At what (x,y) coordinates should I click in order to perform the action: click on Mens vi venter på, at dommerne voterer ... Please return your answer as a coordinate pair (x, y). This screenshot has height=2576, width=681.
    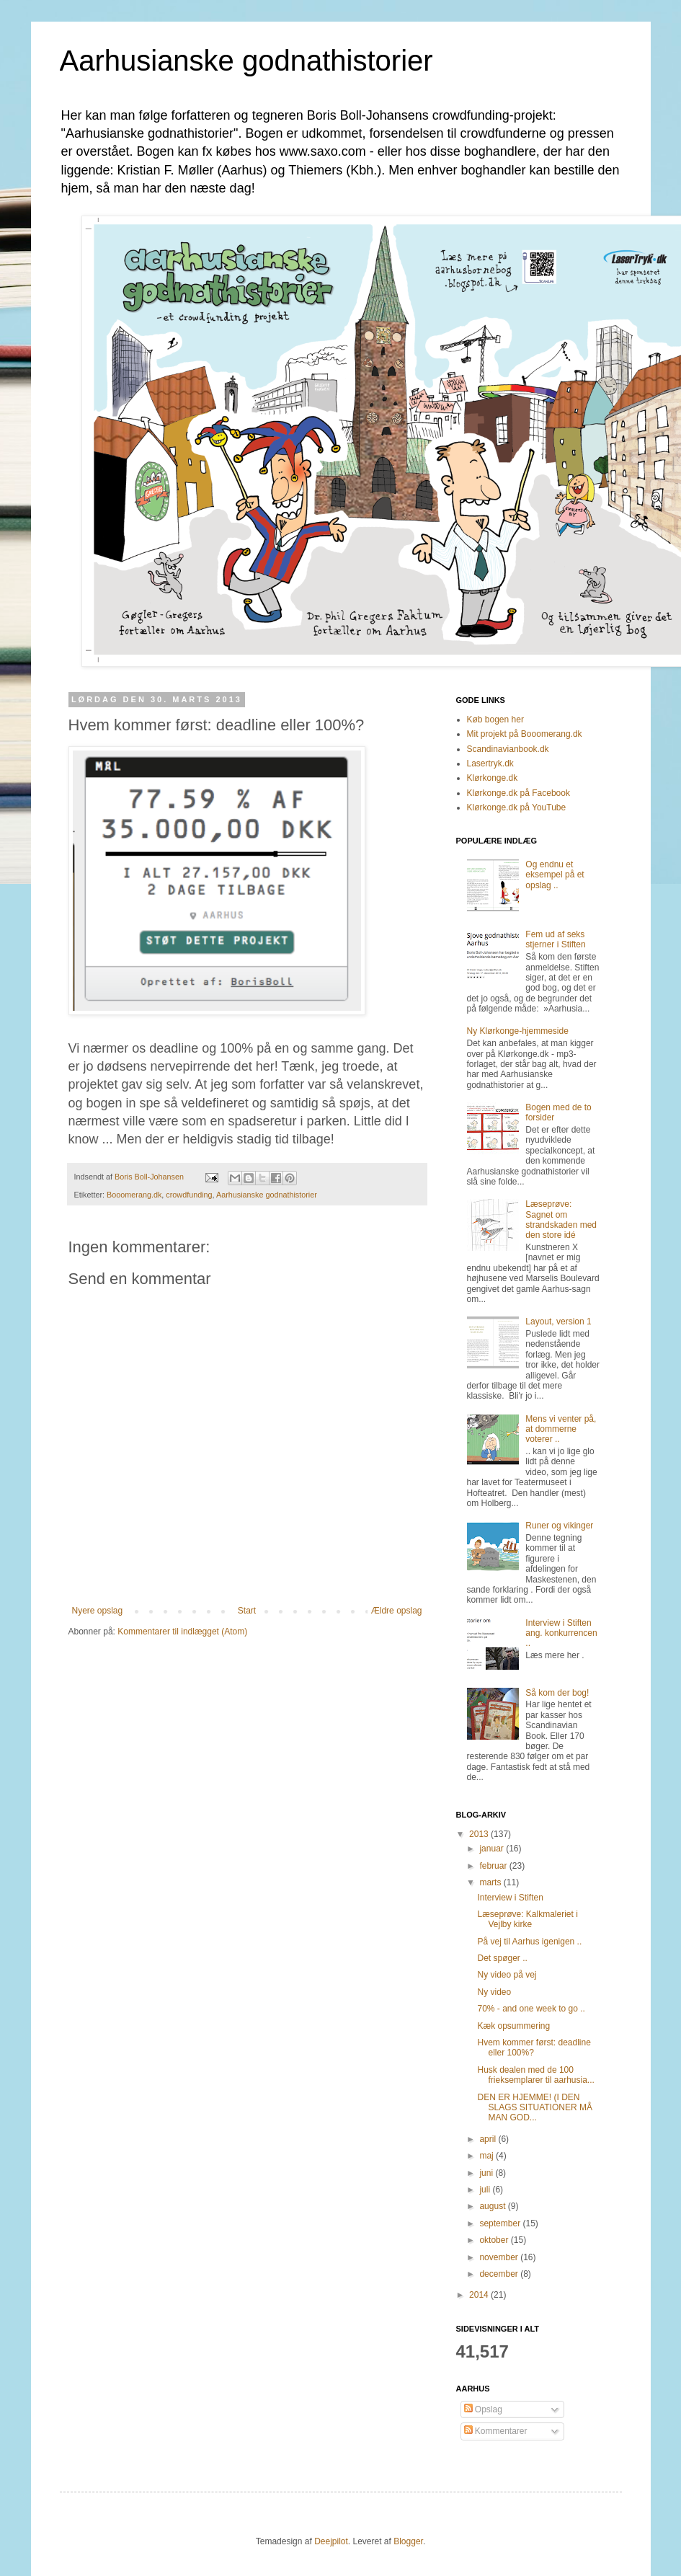
    Looking at the image, I should click on (560, 1429).